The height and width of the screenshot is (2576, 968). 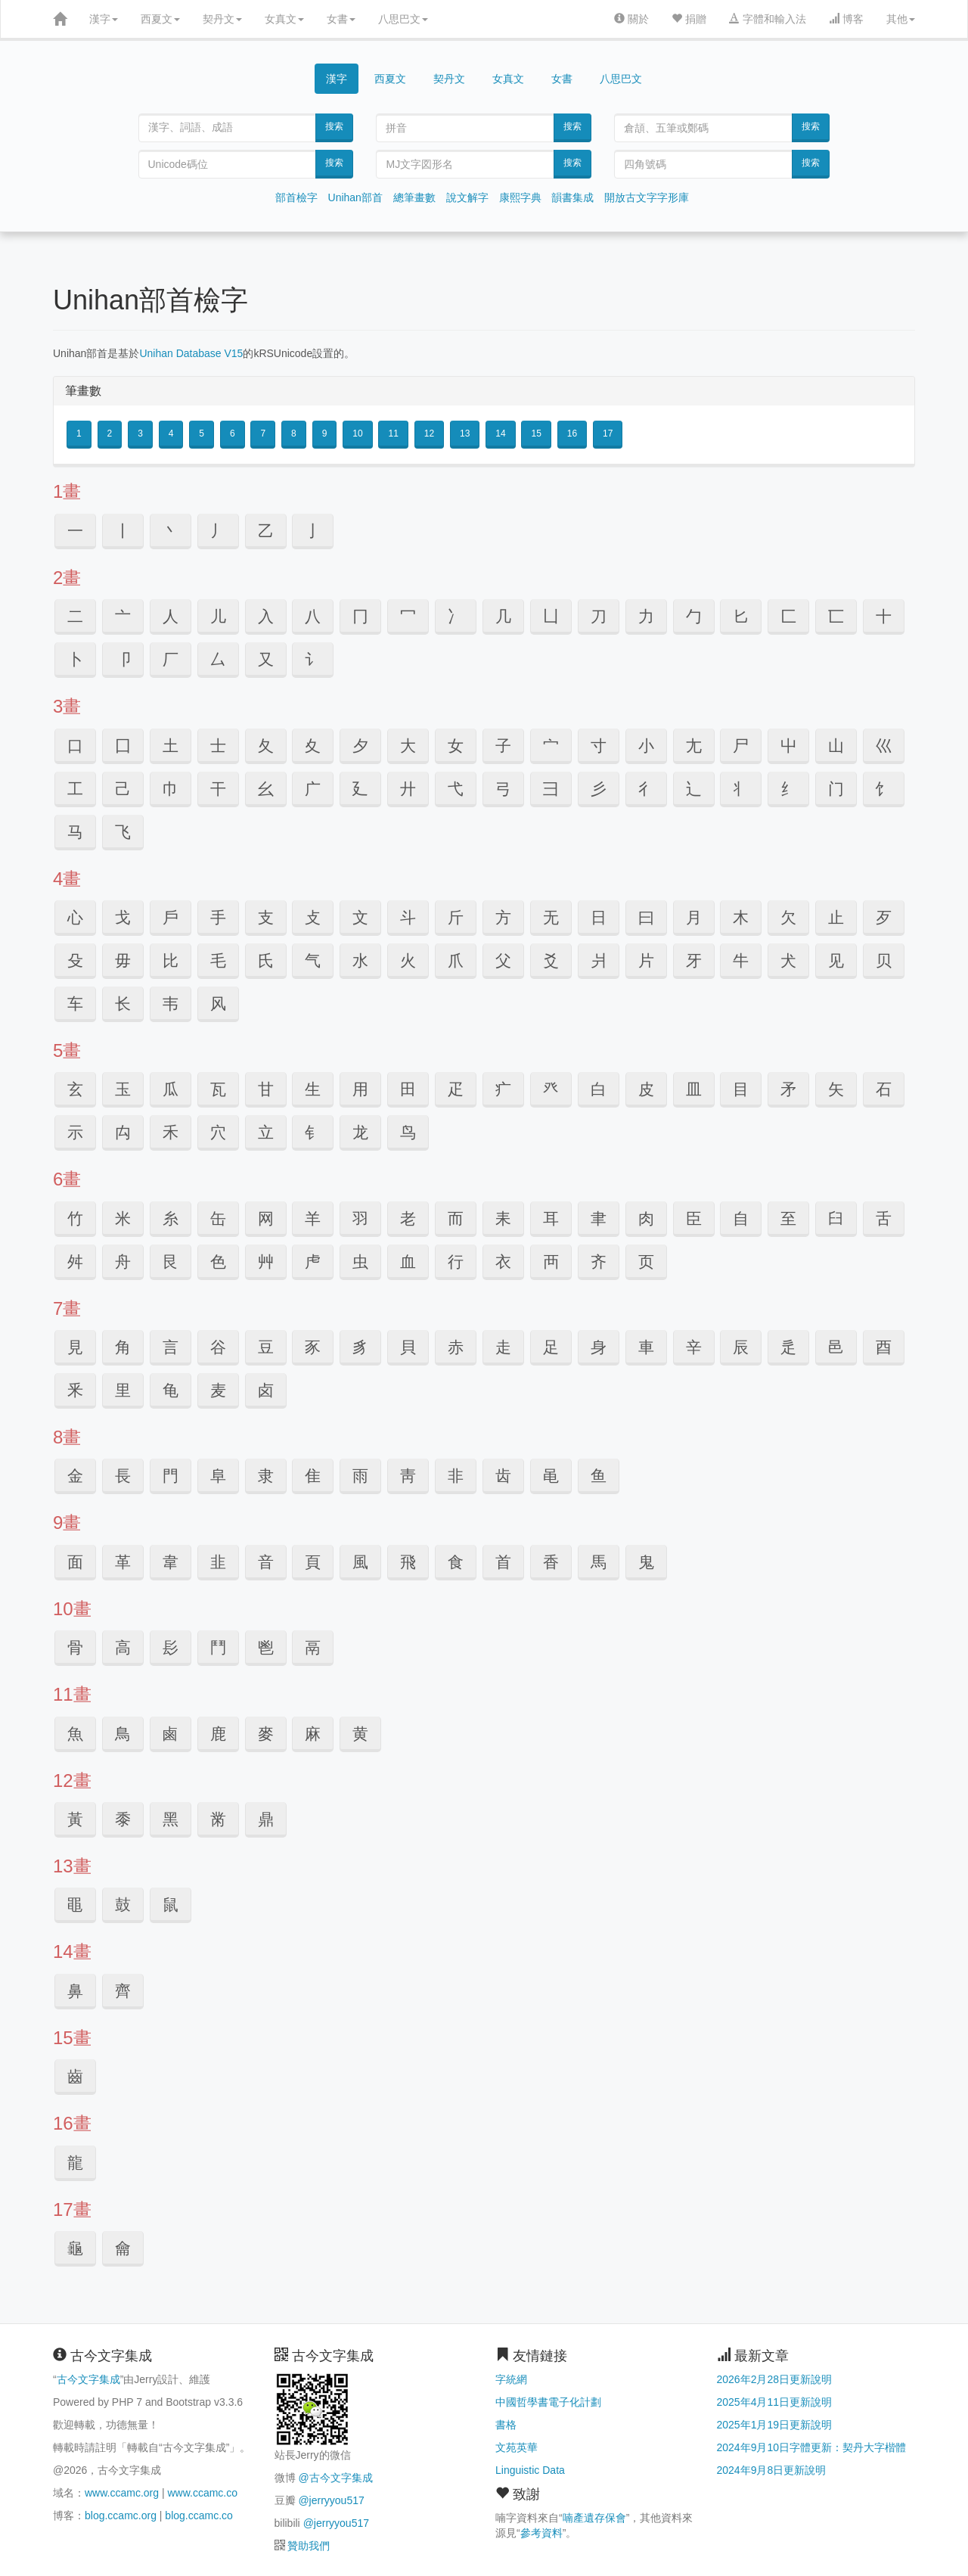 What do you see at coordinates (266, 1733) in the screenshot?
I see `⿆ [button]` at bounding box center [266, 1733].